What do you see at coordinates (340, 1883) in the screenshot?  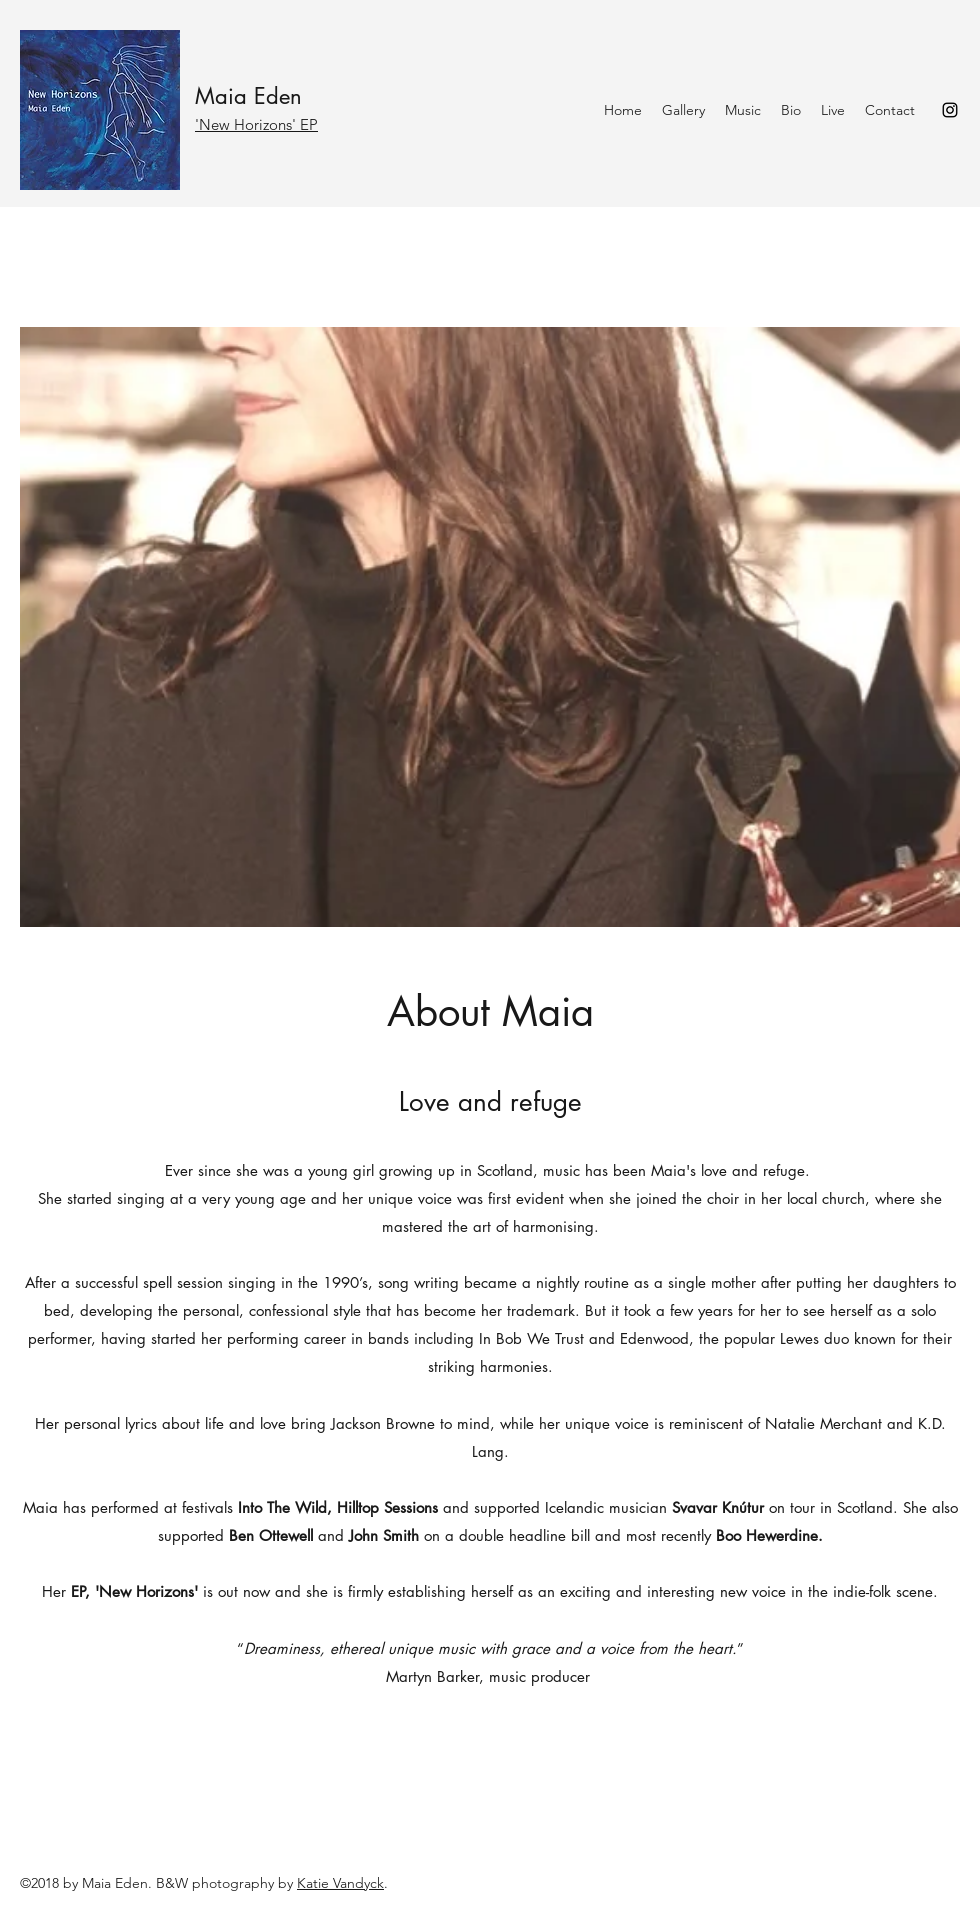 I see `Katie Vandyck` at bounding box center [340, 1883].